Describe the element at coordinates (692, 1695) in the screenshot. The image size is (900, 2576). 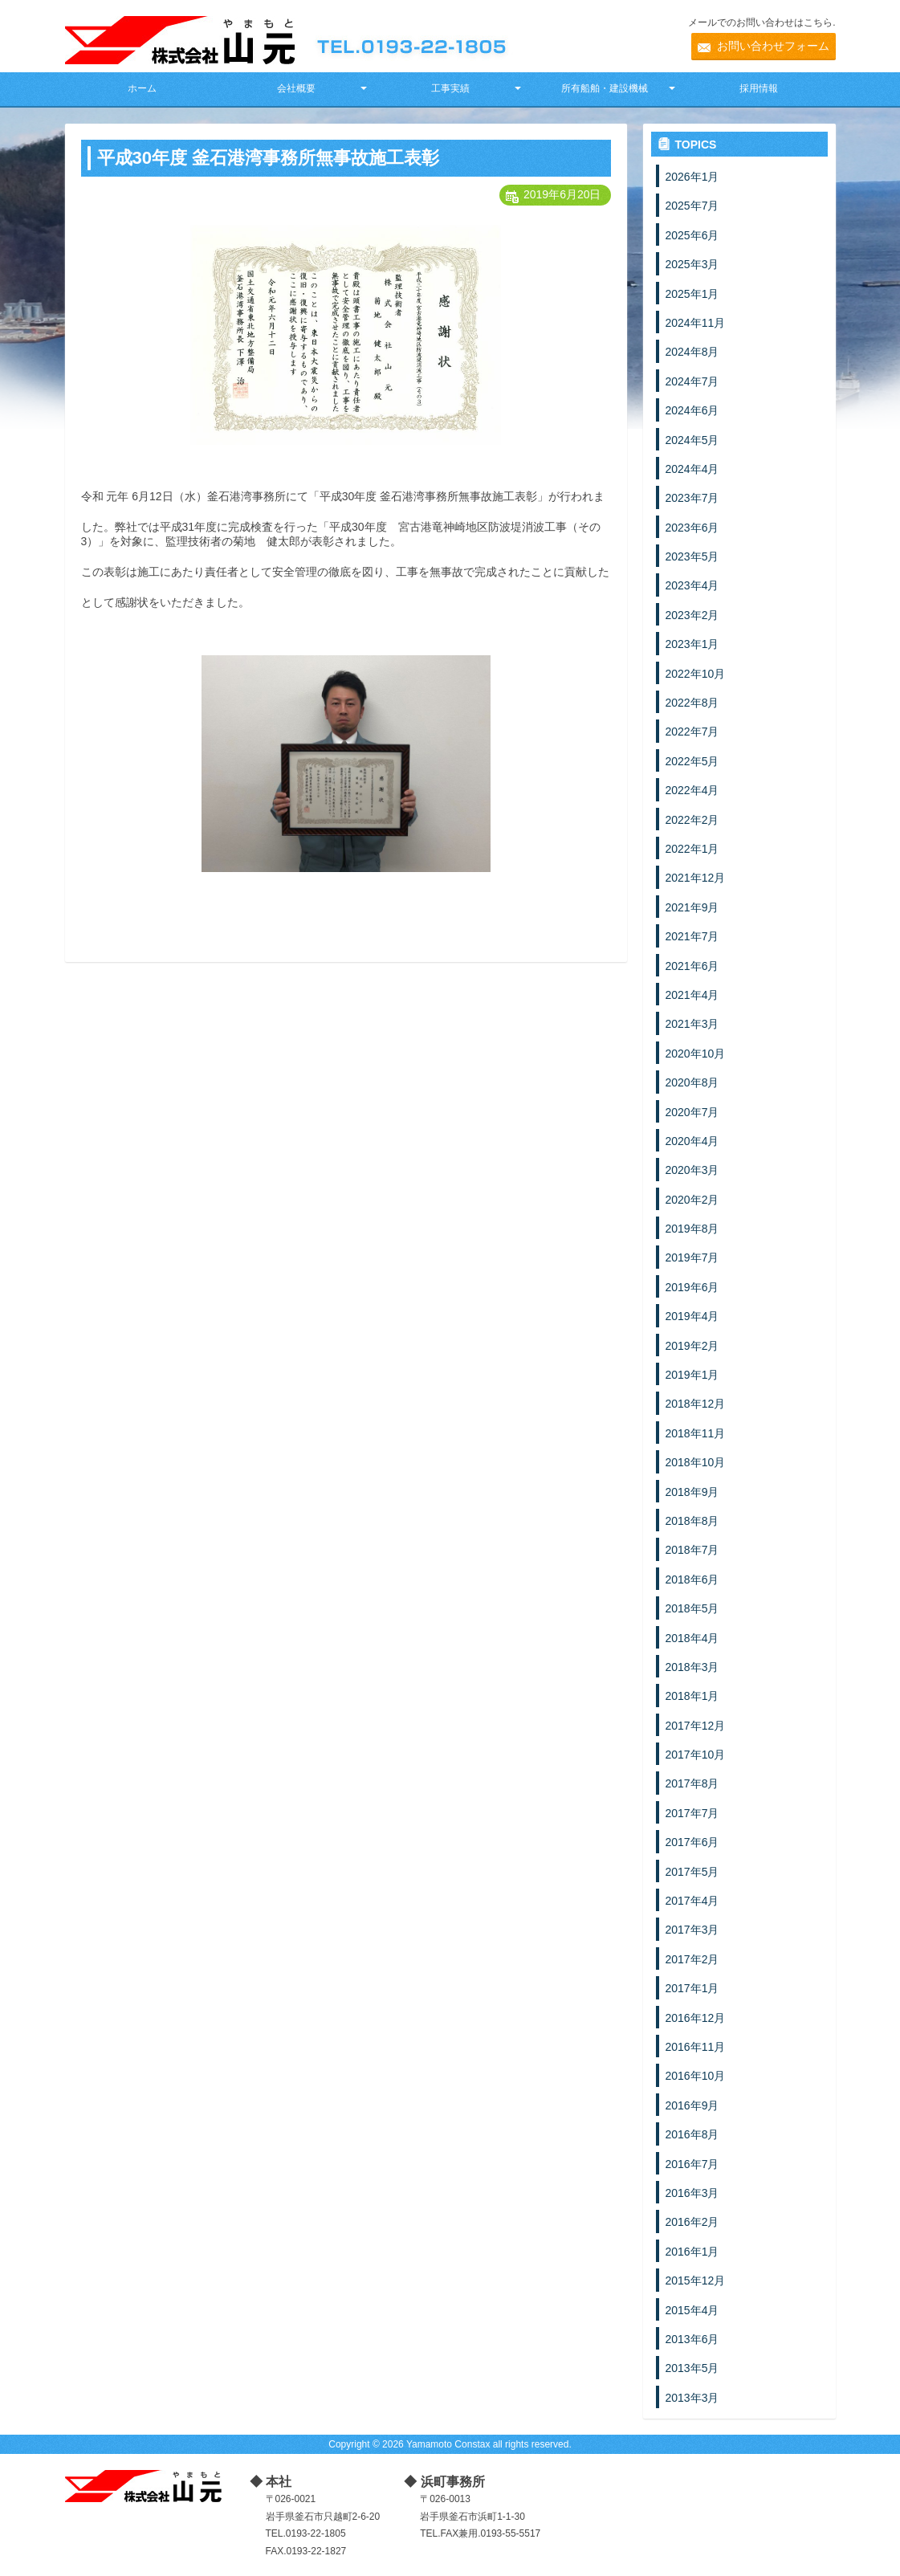
I see `2018年1月` at that location.